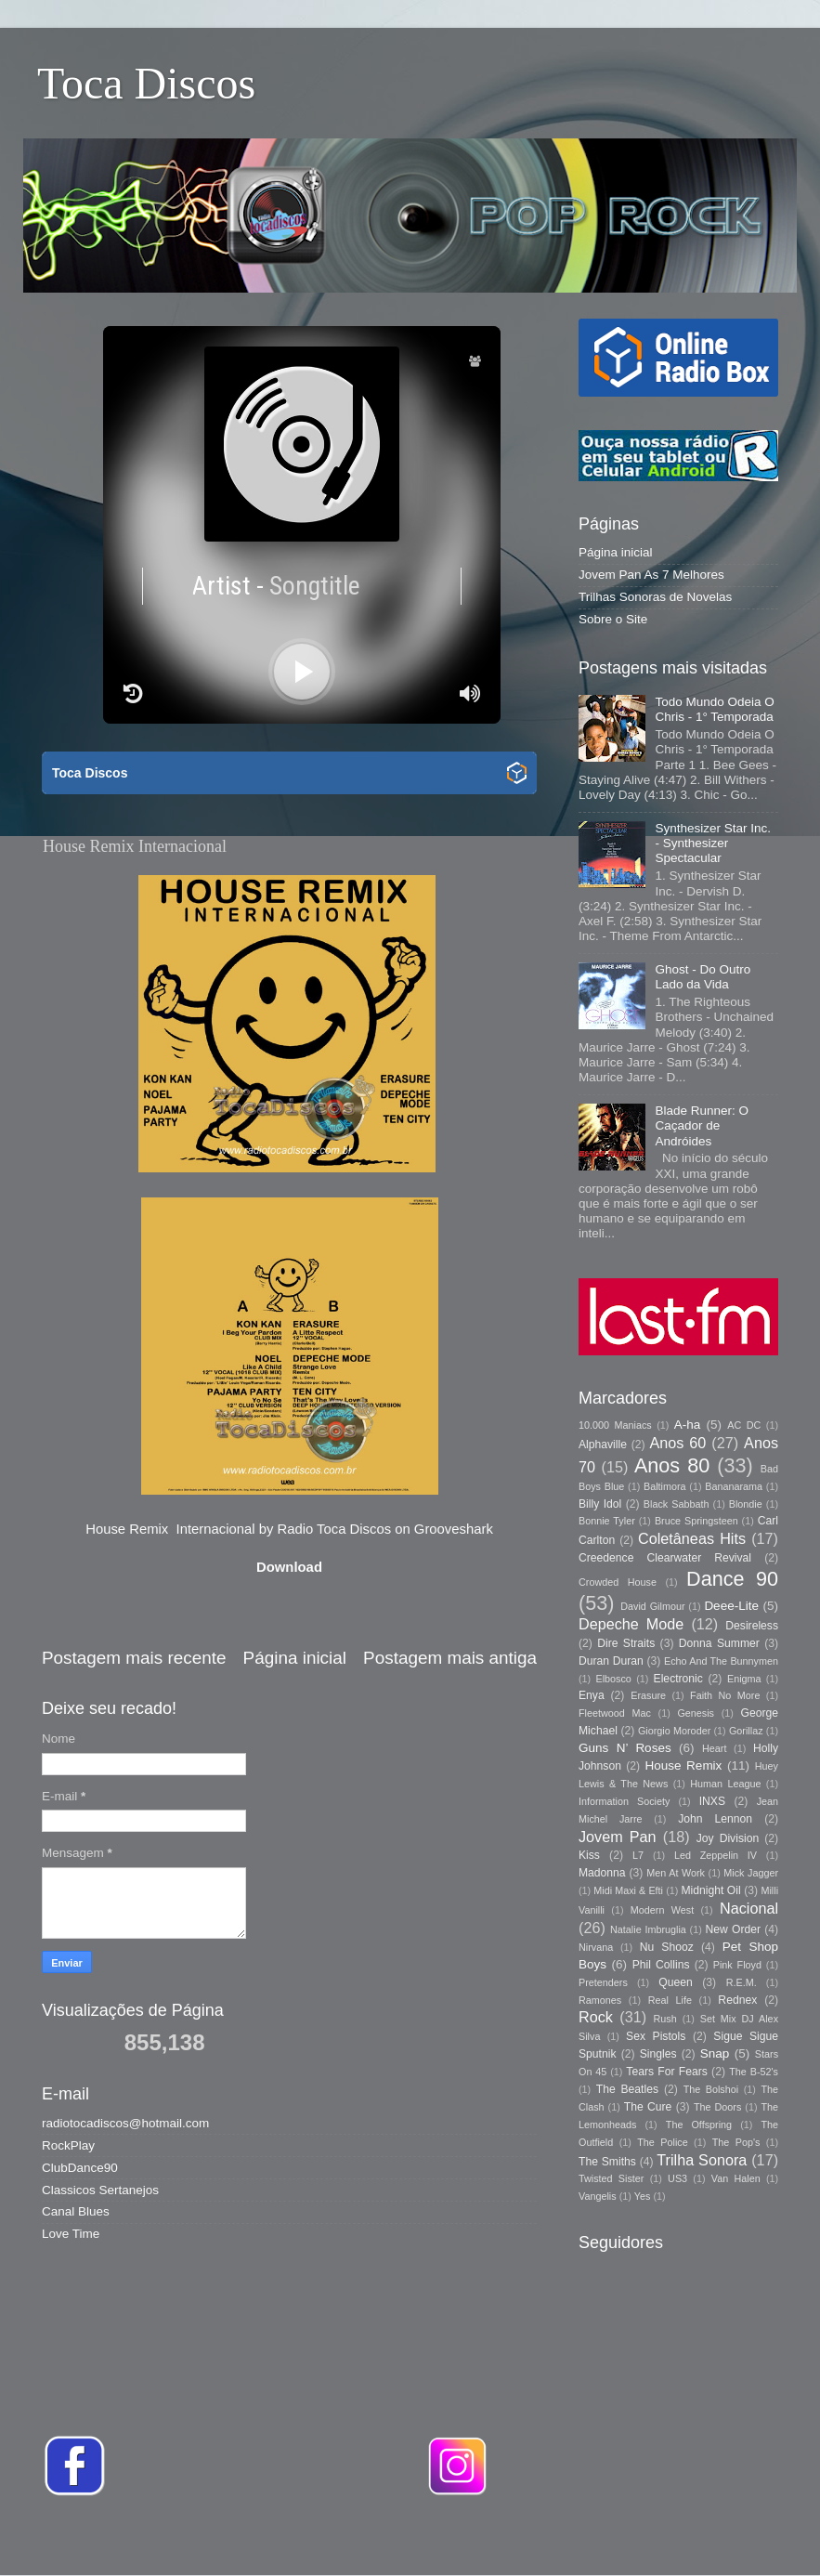  I want to click on Baltimora, so click(665, 1486).